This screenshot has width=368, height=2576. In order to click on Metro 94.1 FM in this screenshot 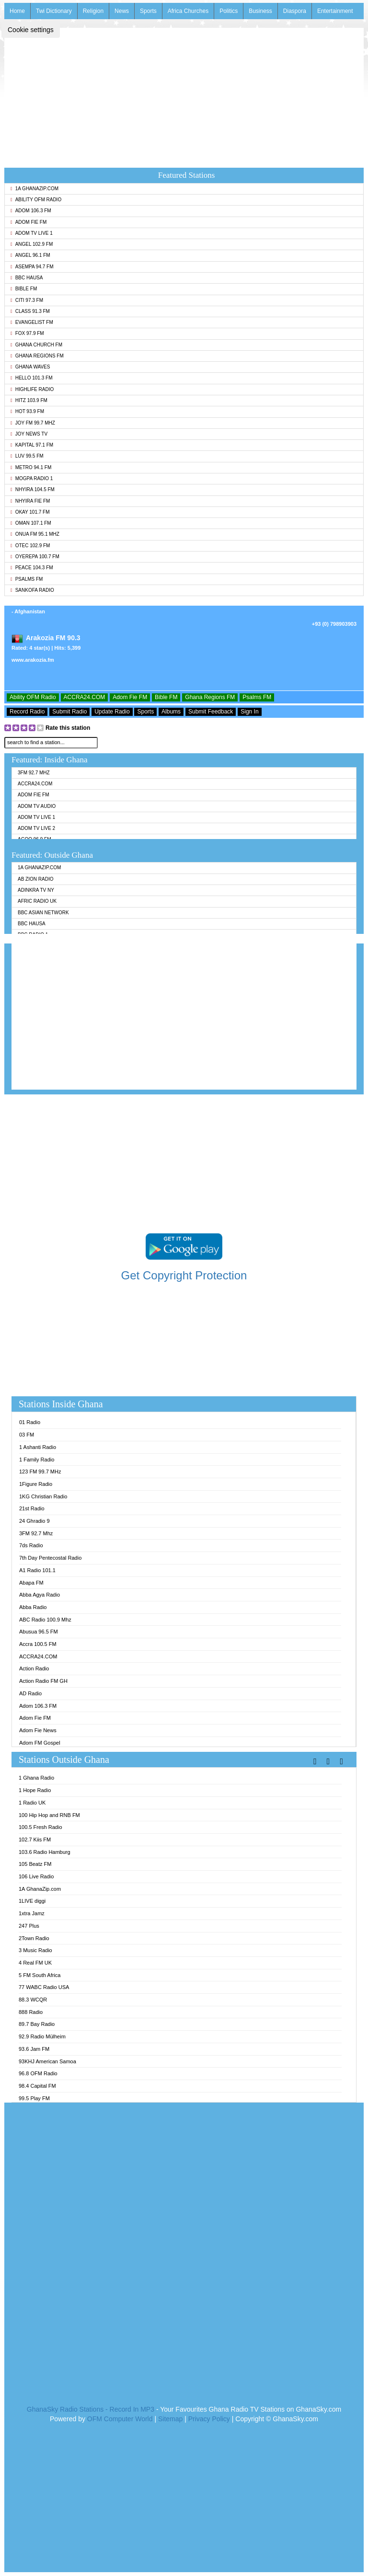, I will do `click(31, 467)`.